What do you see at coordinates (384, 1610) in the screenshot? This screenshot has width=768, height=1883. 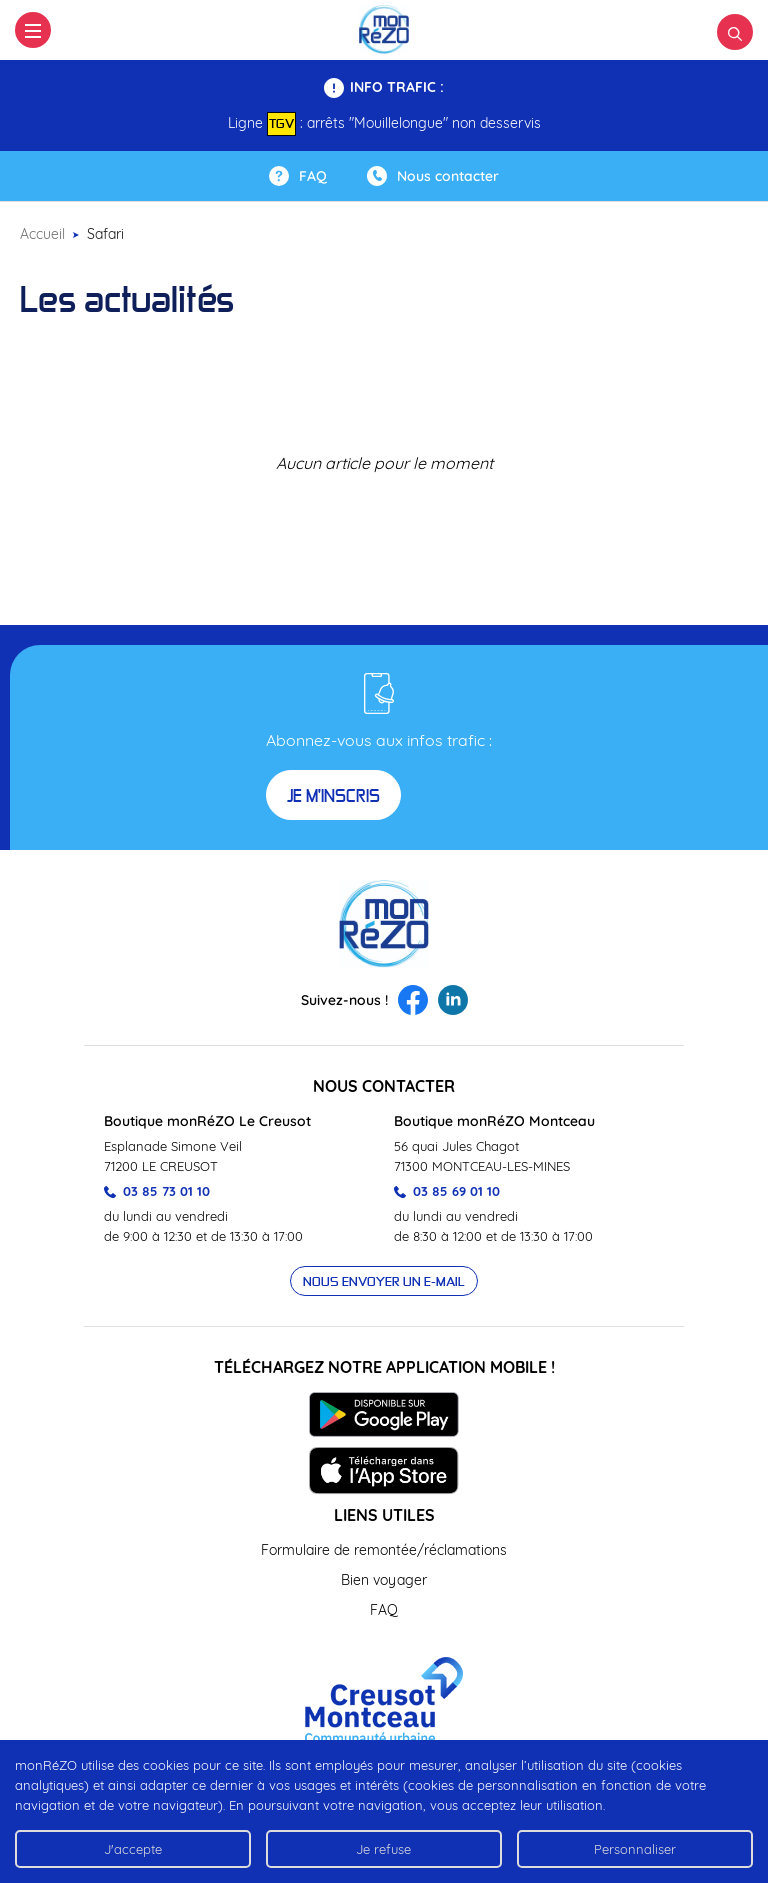 I see `FAQ` at bounding box center [384, 1610].